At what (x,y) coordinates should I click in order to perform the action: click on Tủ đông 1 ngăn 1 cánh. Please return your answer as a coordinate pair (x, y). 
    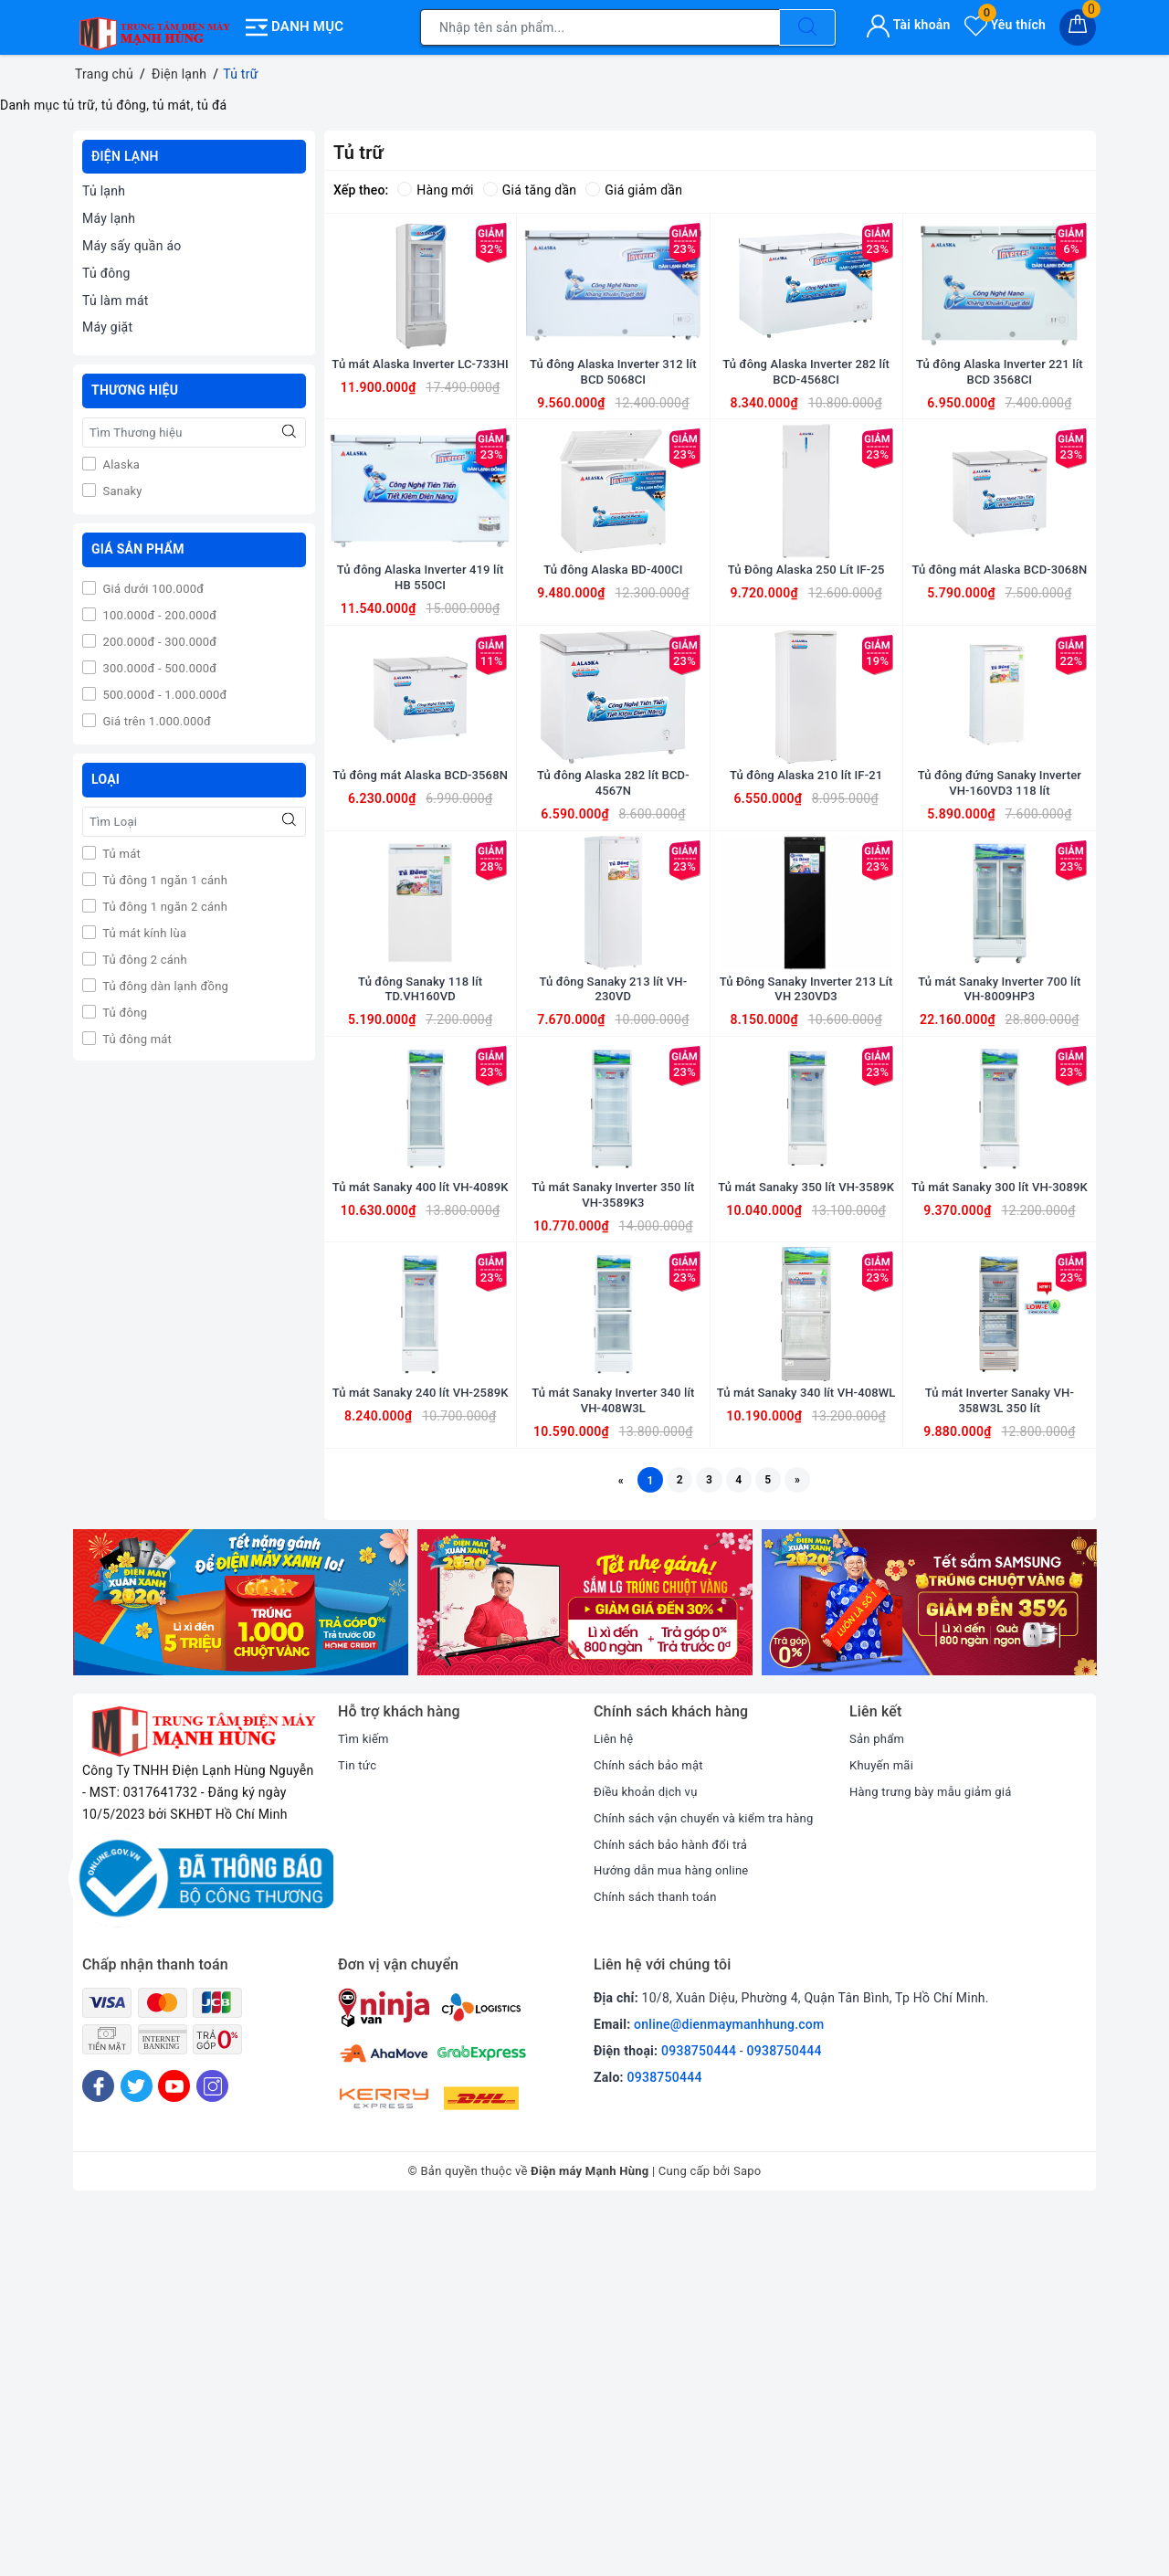
    Looking at the image, I should click on (163, 880).